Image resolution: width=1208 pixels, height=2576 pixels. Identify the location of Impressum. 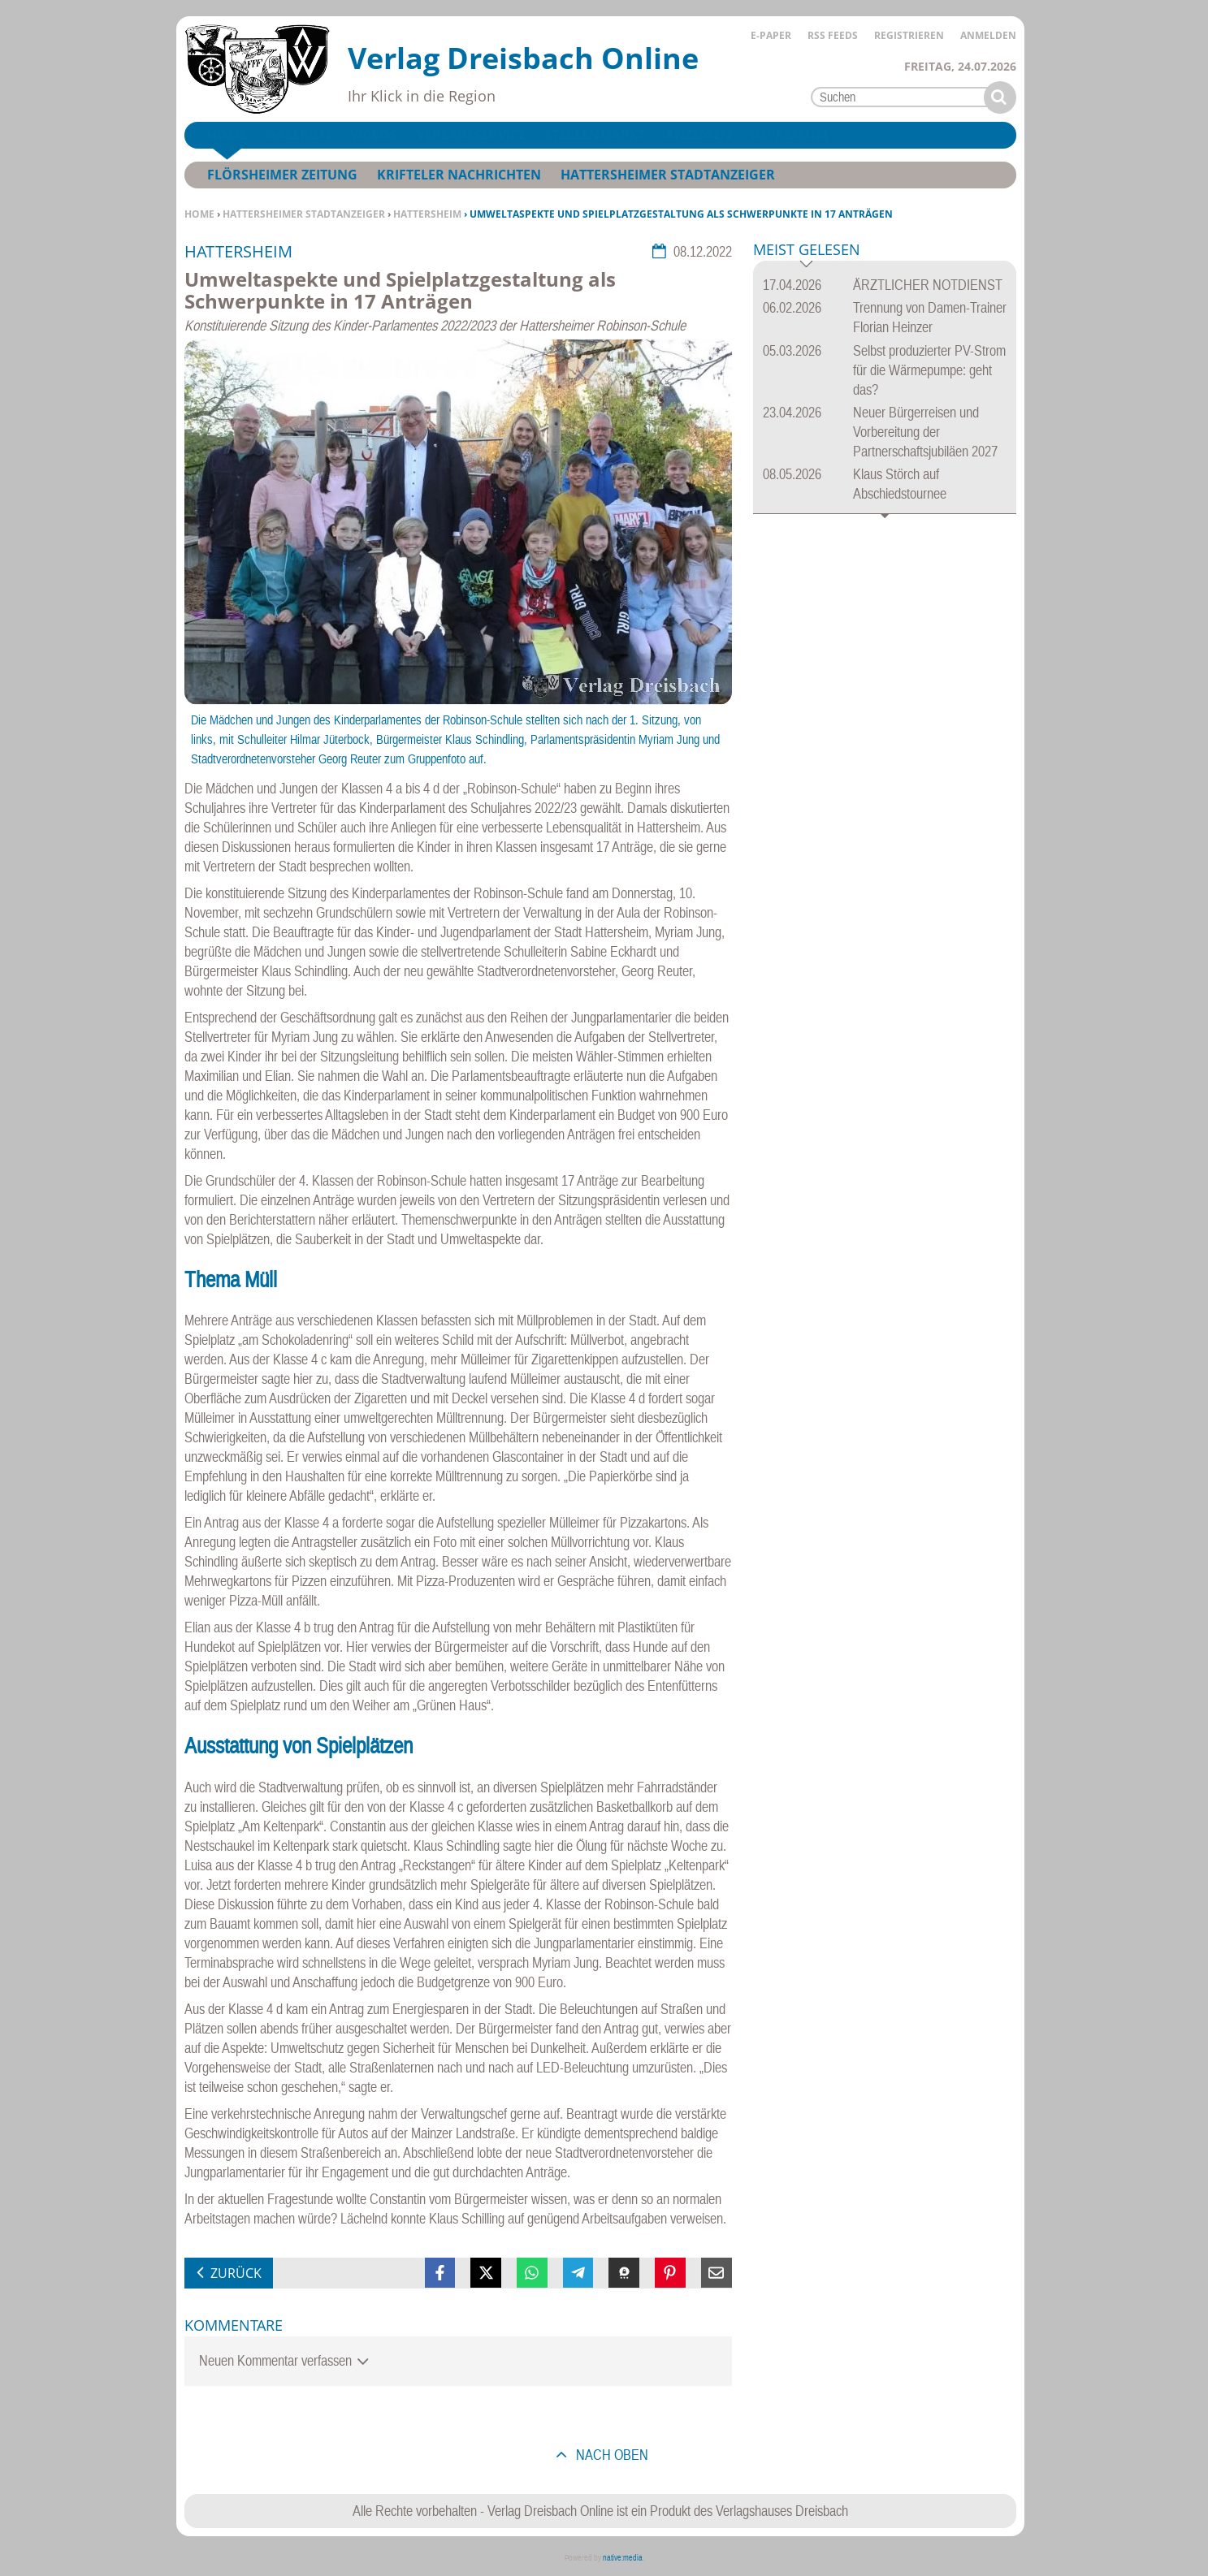
(789, 135).